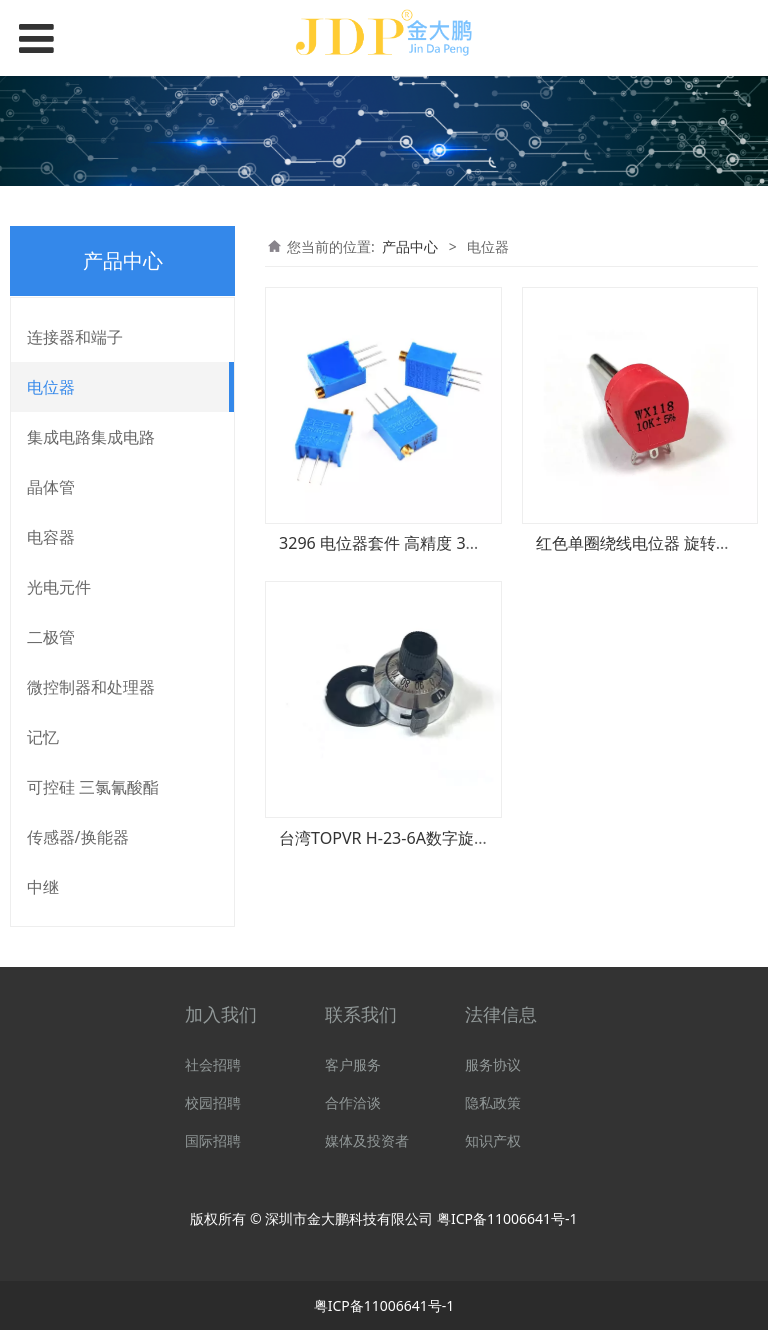  What do you see at coordinates (410, 246) in the screenshot?
I see `产品中心` at bounding box center [410, 246].